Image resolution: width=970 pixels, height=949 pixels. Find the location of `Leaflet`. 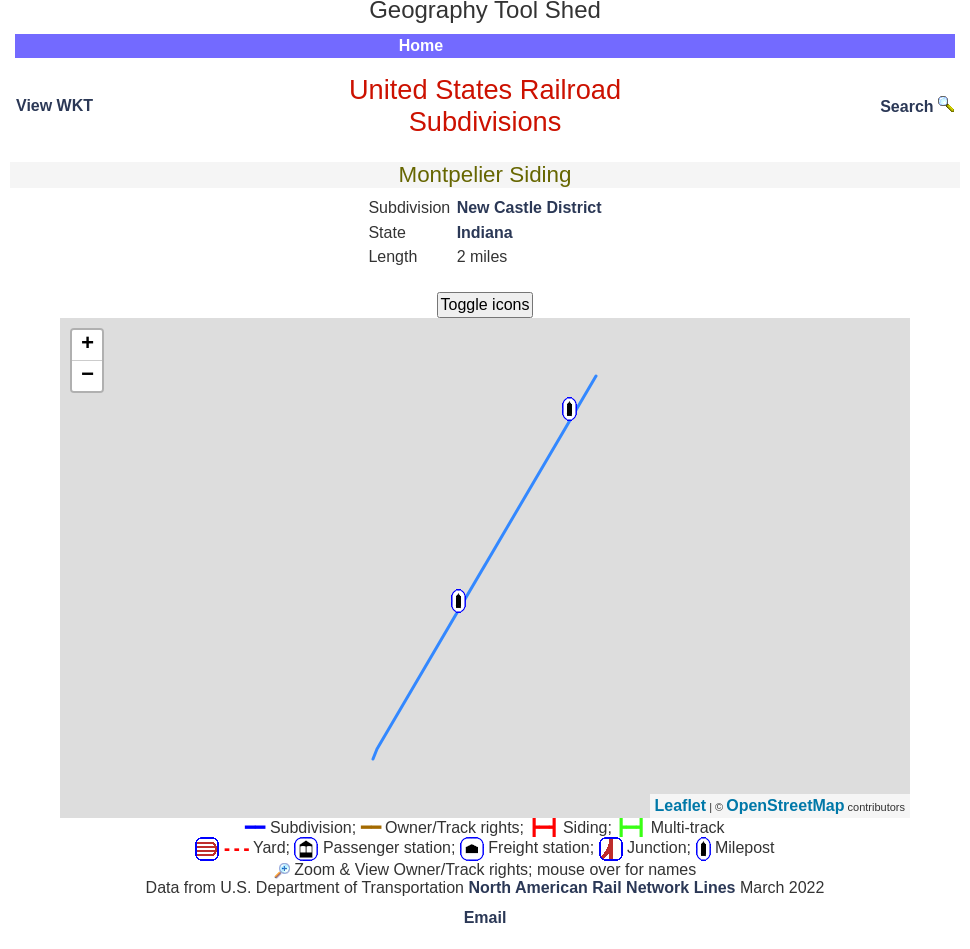

Leaflet is located at coordinates (681, 805).